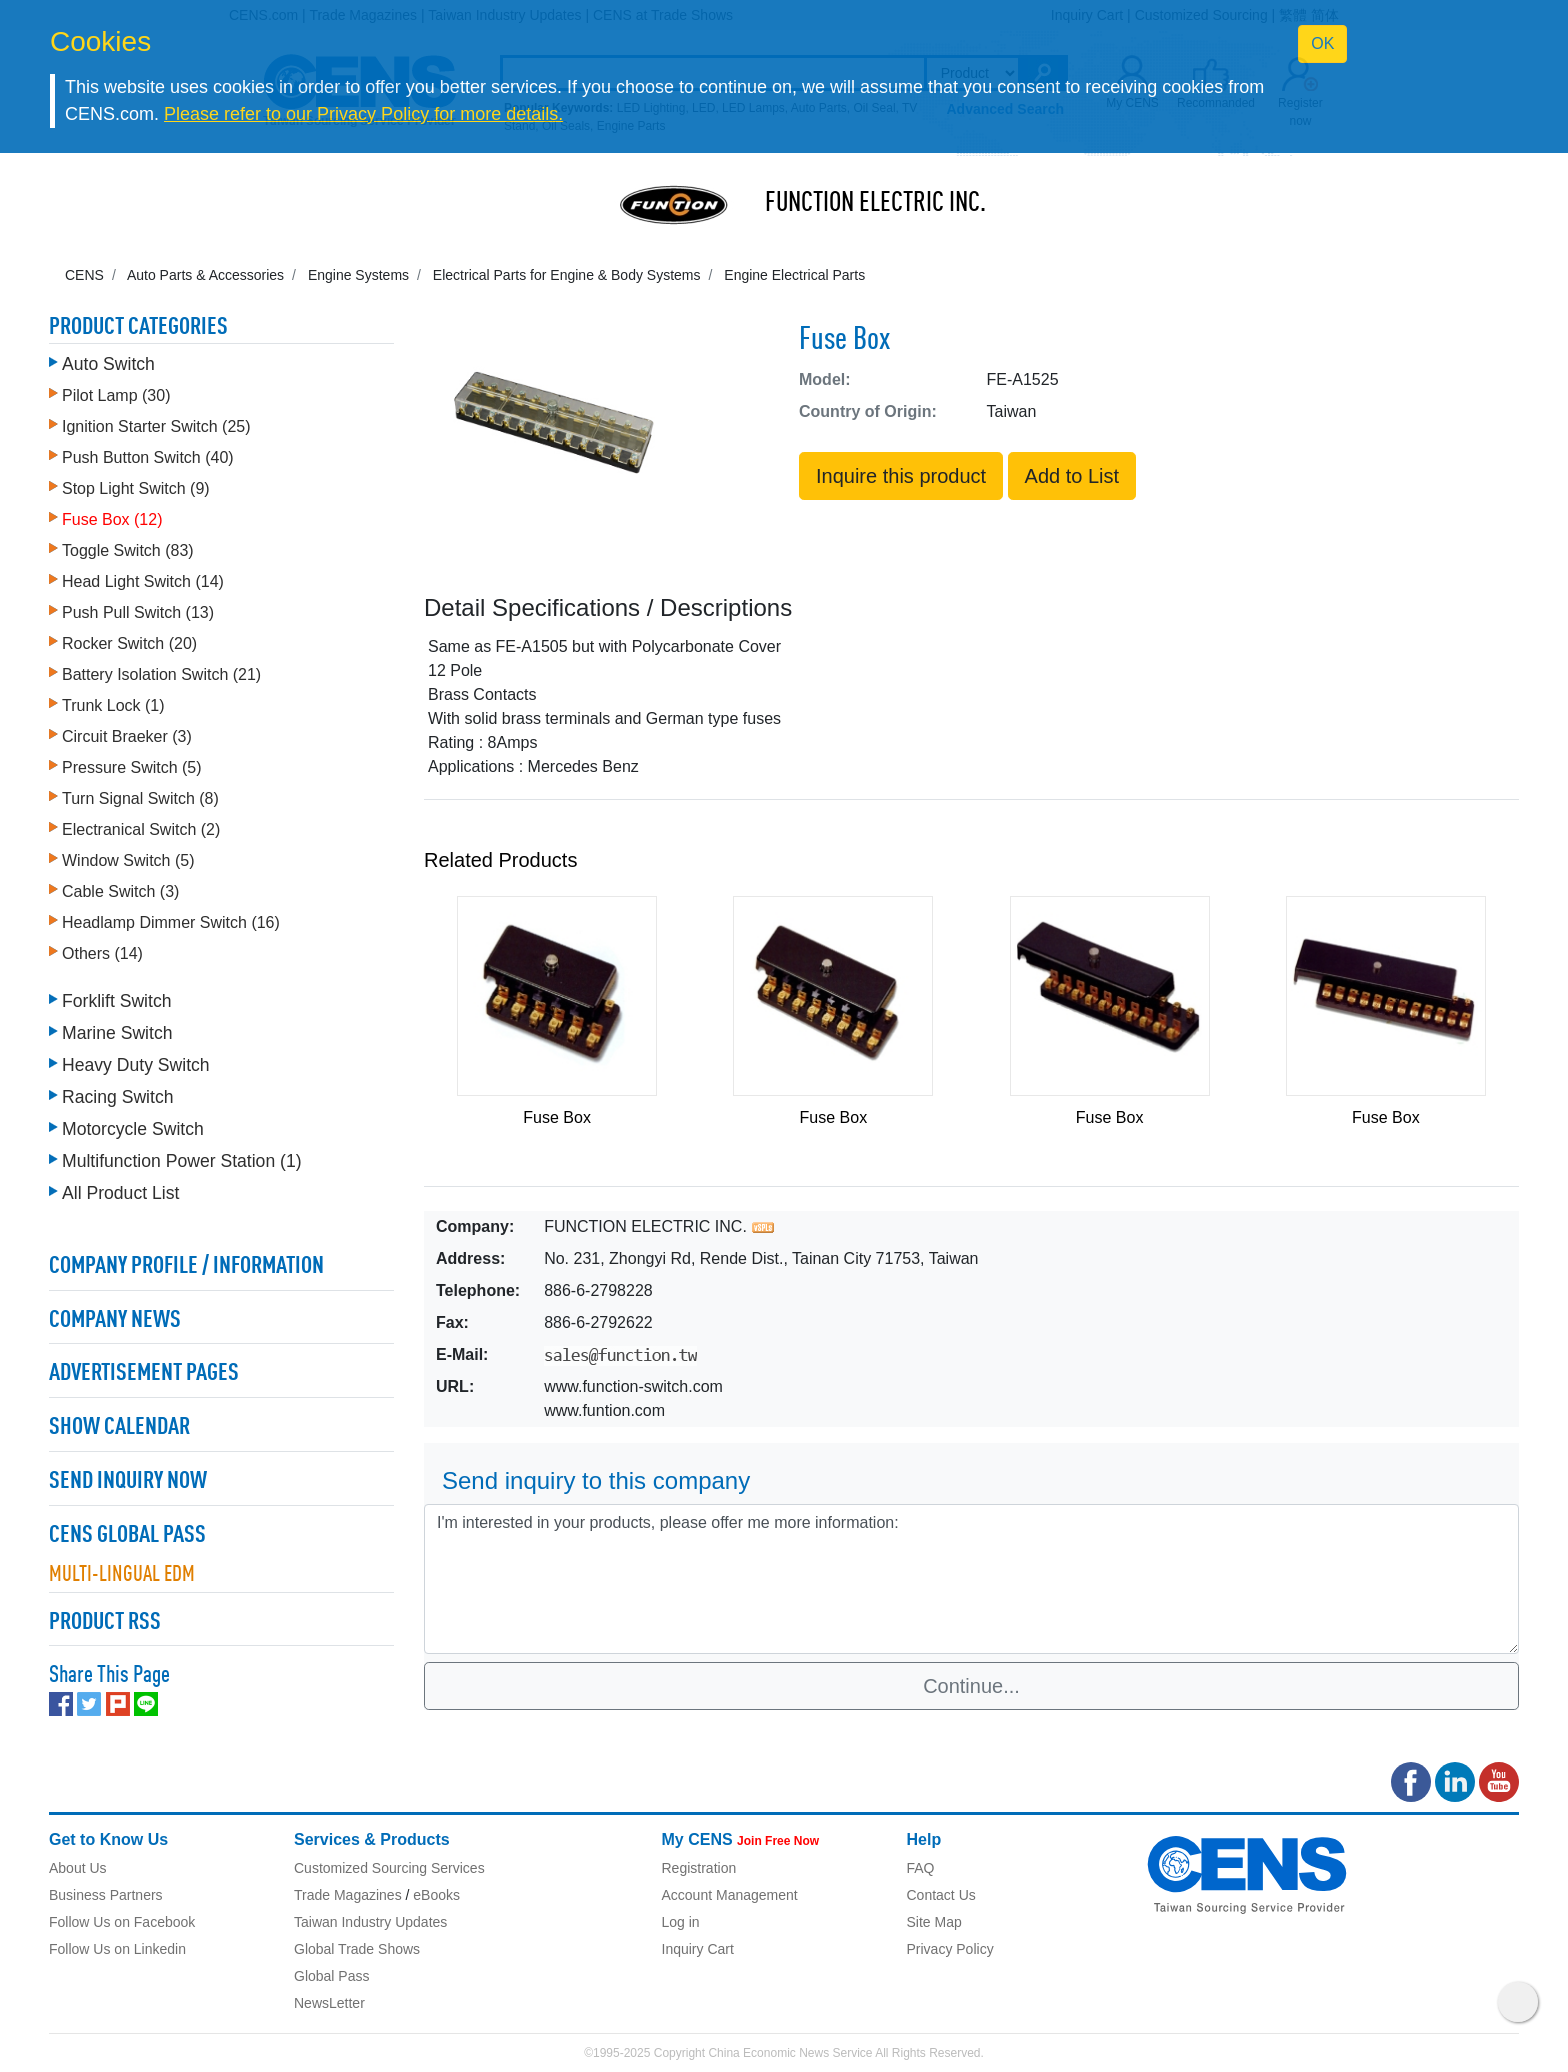 This screenshot has width=1568, height=2072. Describe the element at coordinates (941, 1895) in the screenshot. I see `Contact Us` at that location.